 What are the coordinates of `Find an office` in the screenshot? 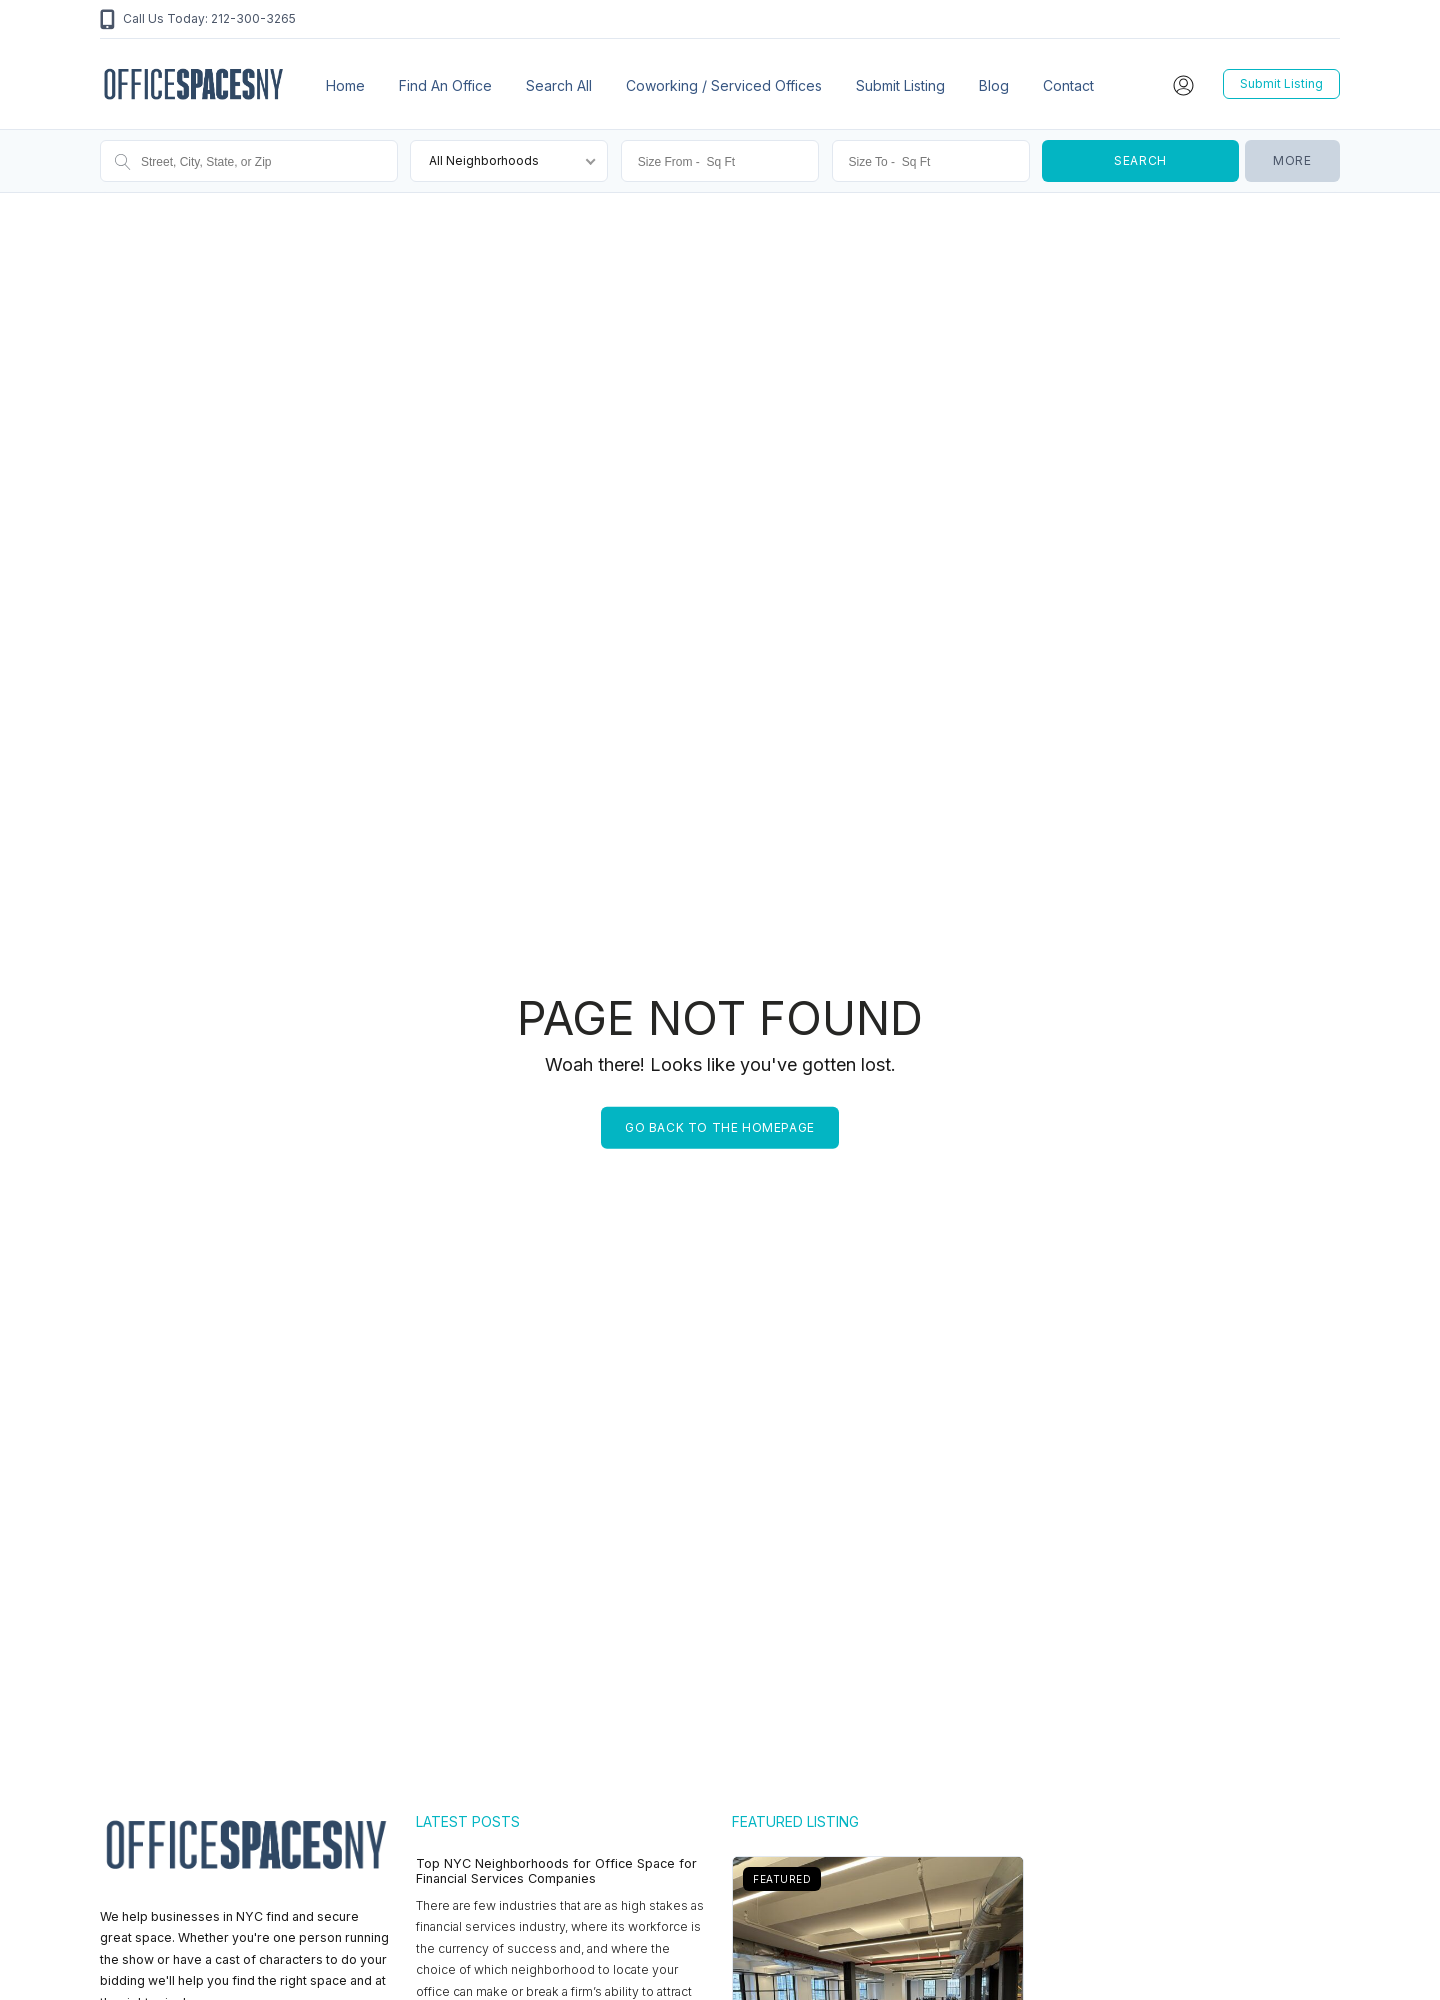 It's located at (445, 85).